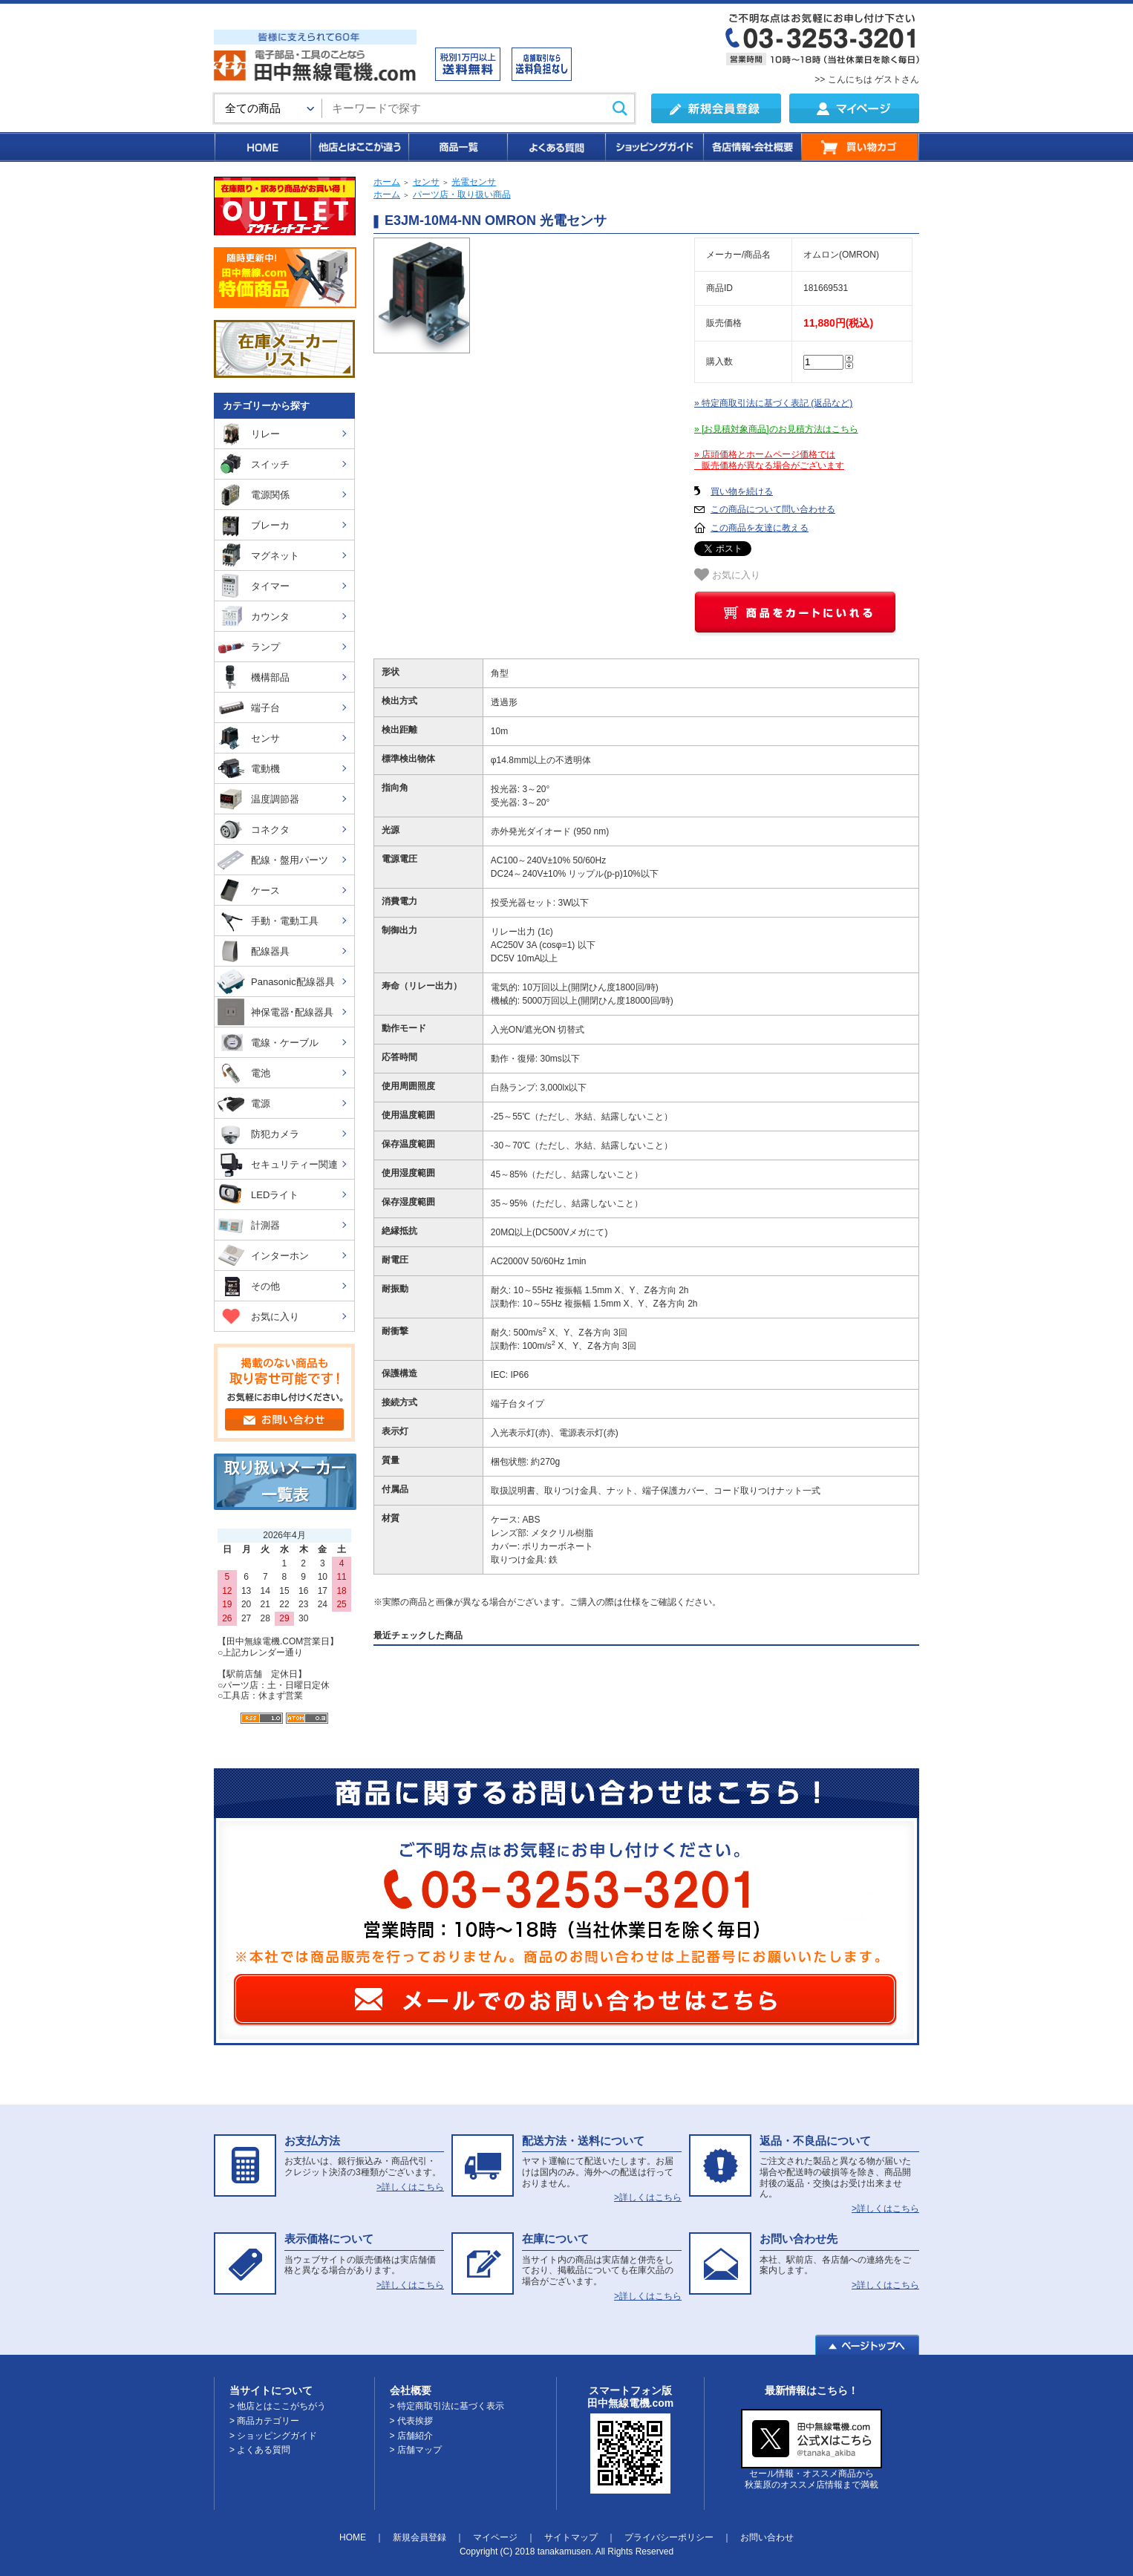 This screenshot has width=1133, height=2576. I want to click on センサ, so click(426, 182).